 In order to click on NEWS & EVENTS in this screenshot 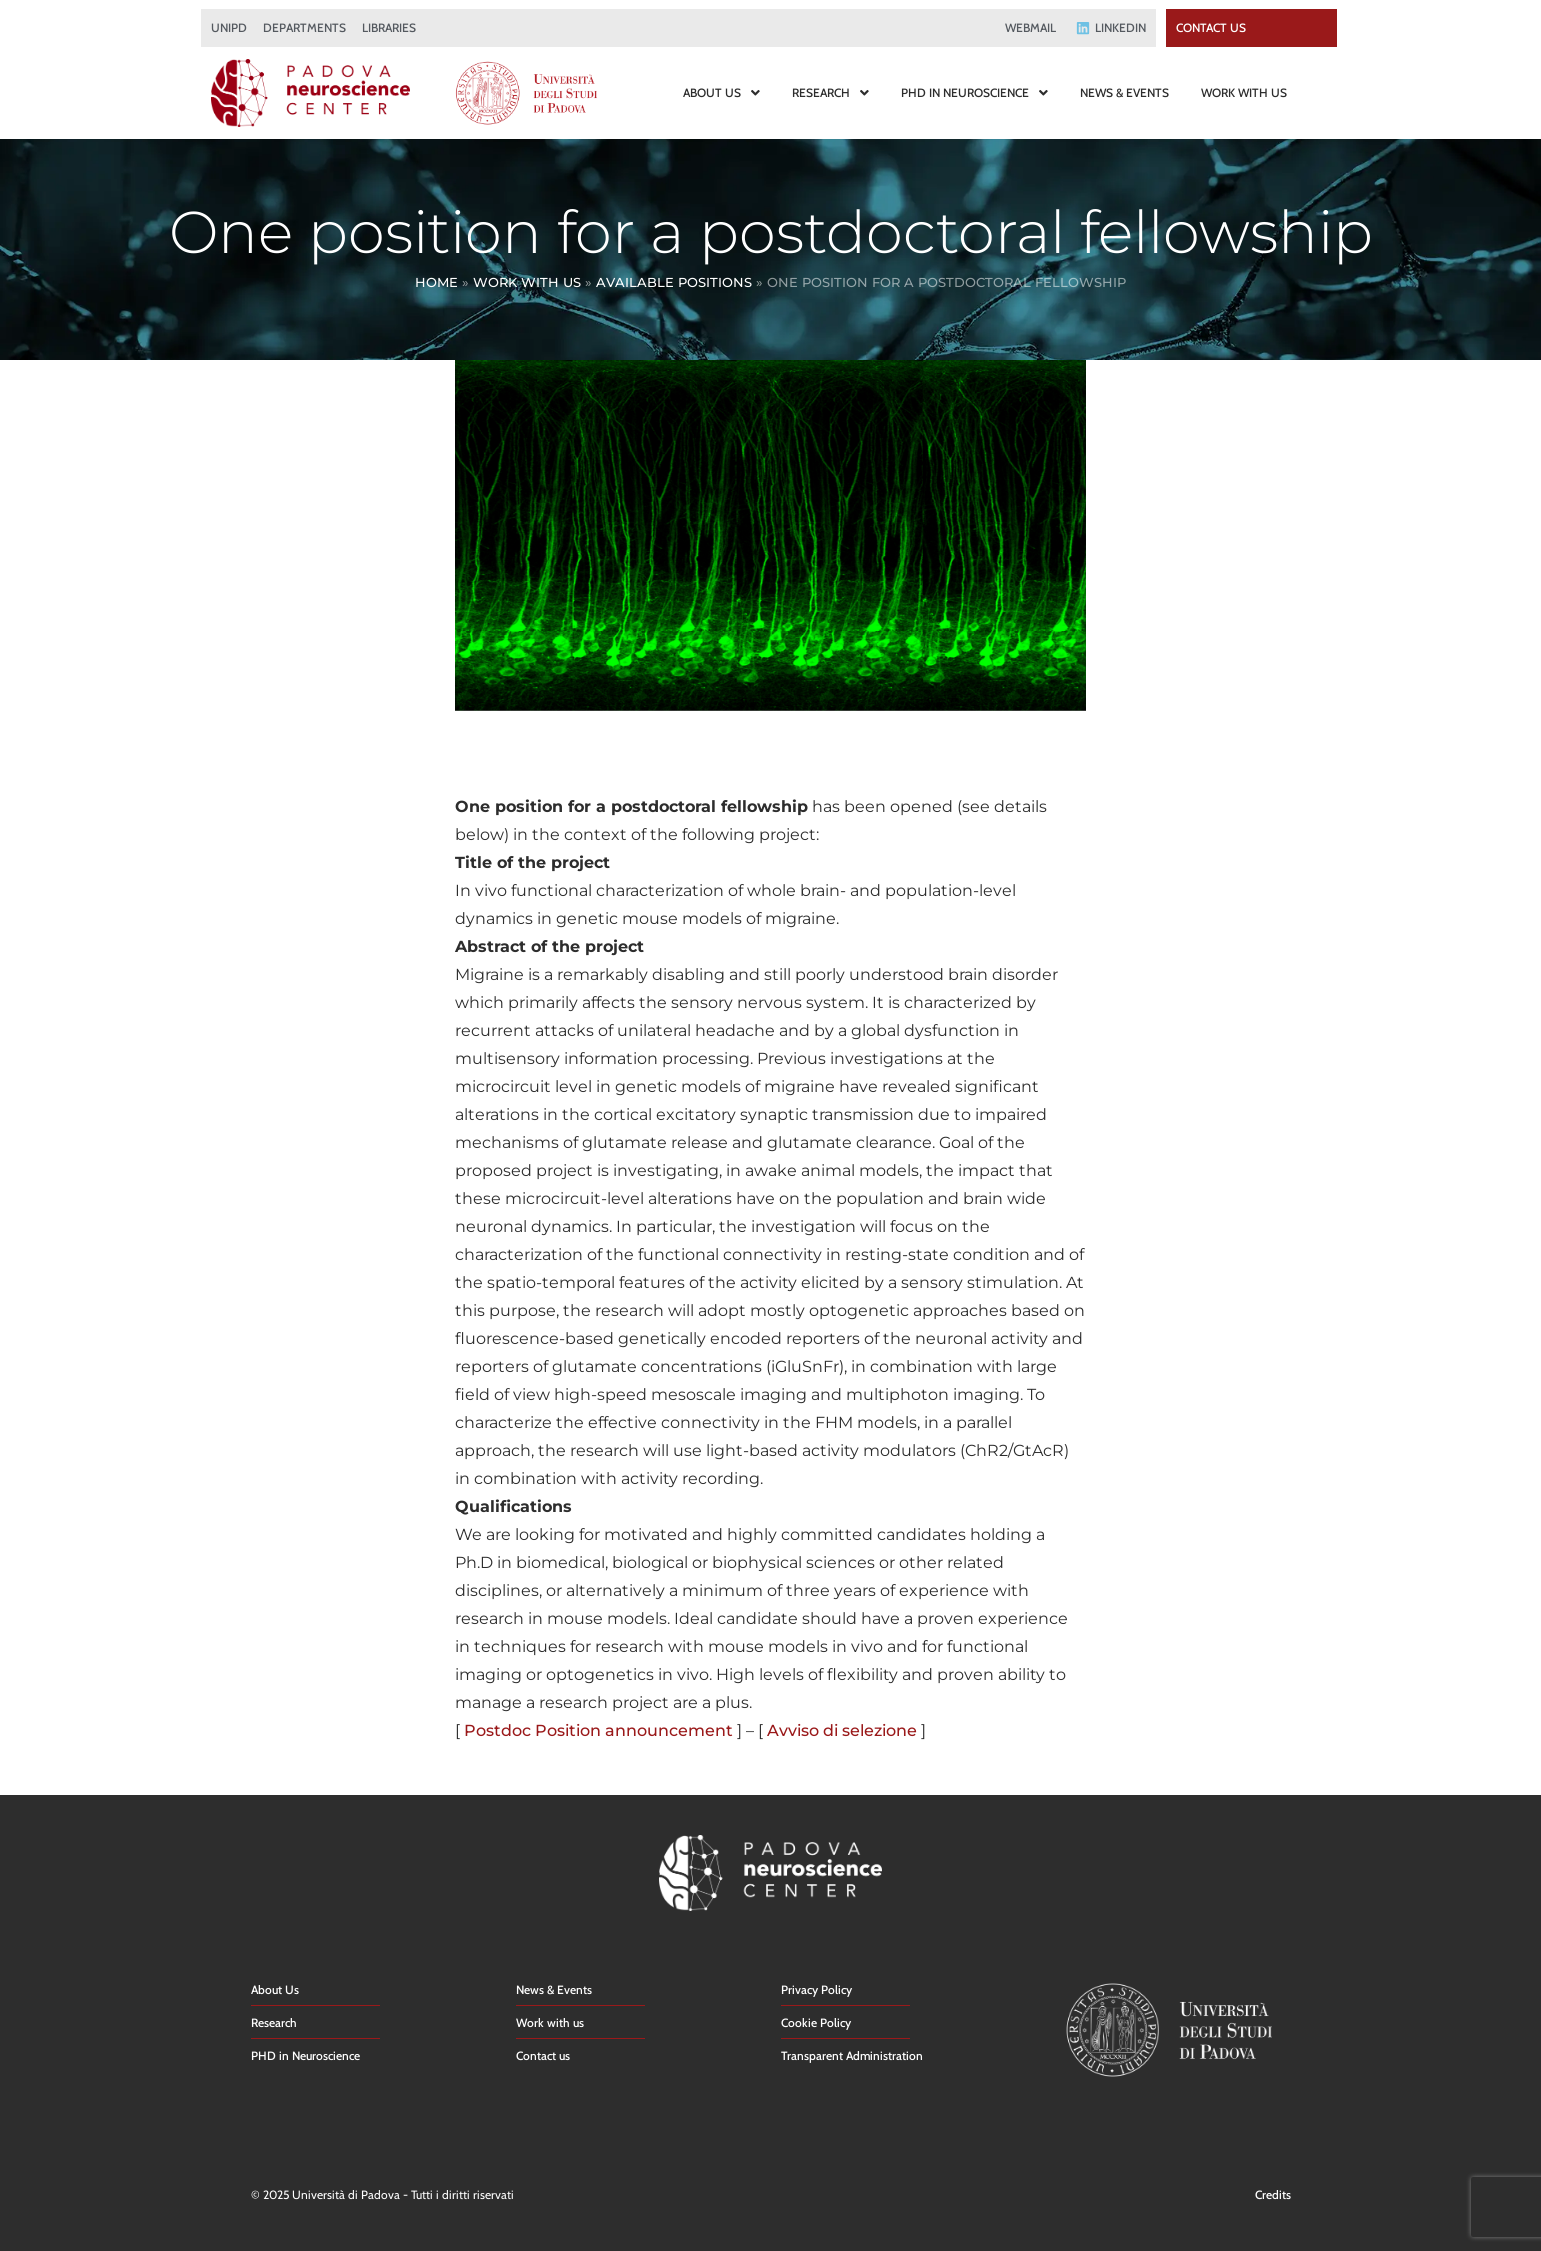, I will do `click(1124, 92)`.